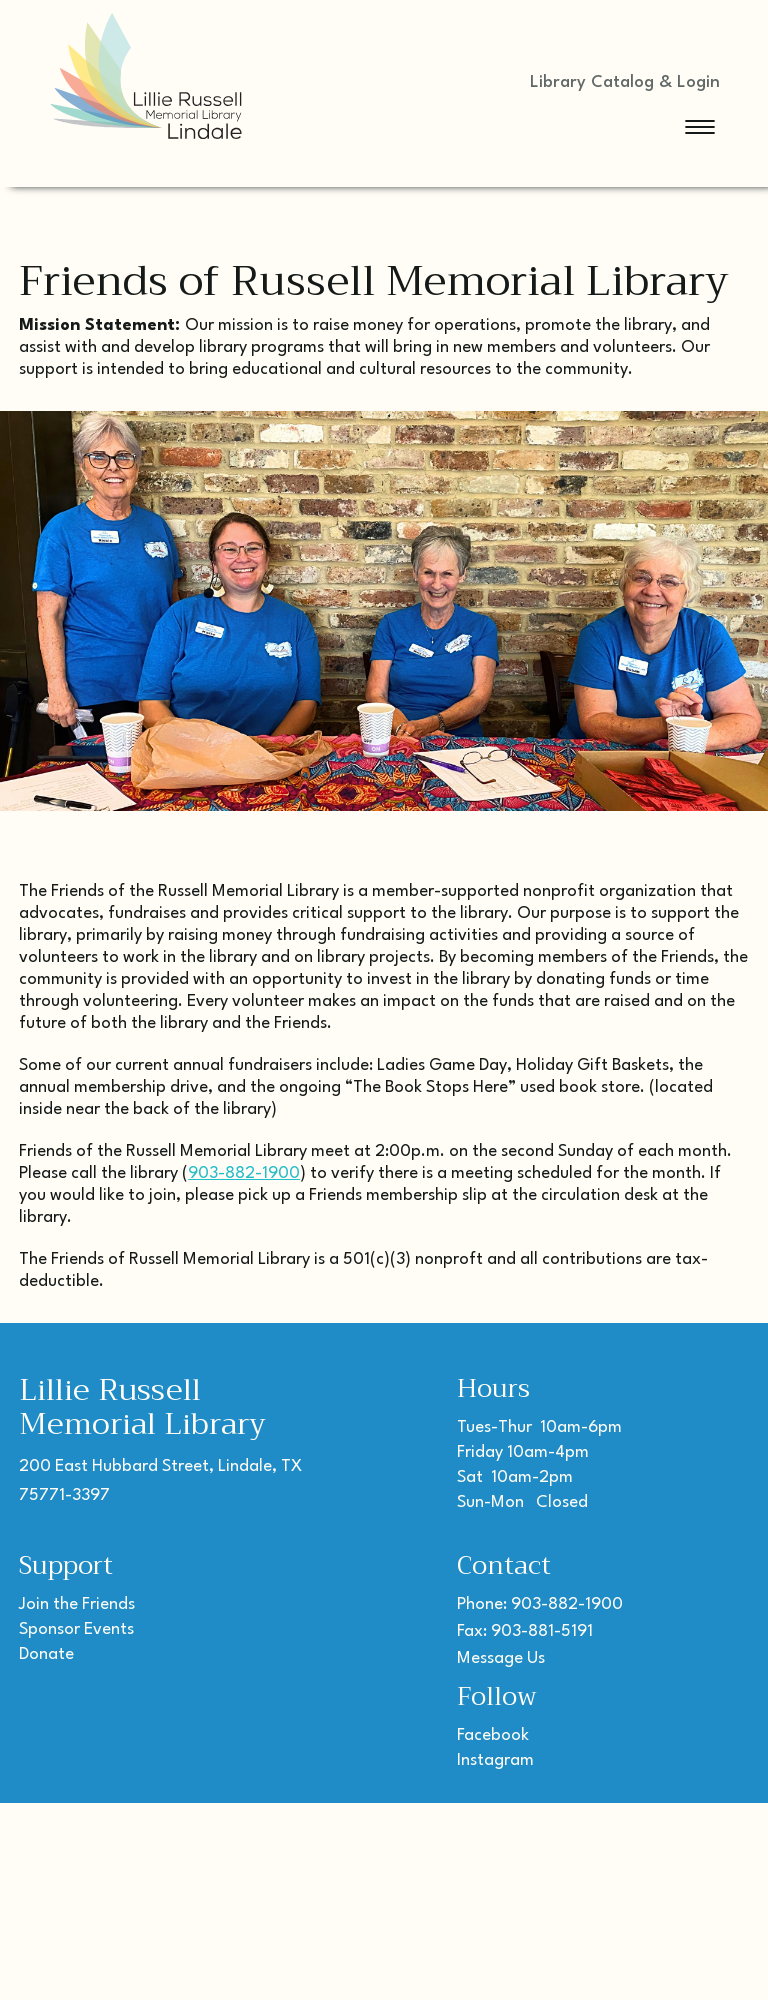  I want to click on Message Us, so click(501, 1658).